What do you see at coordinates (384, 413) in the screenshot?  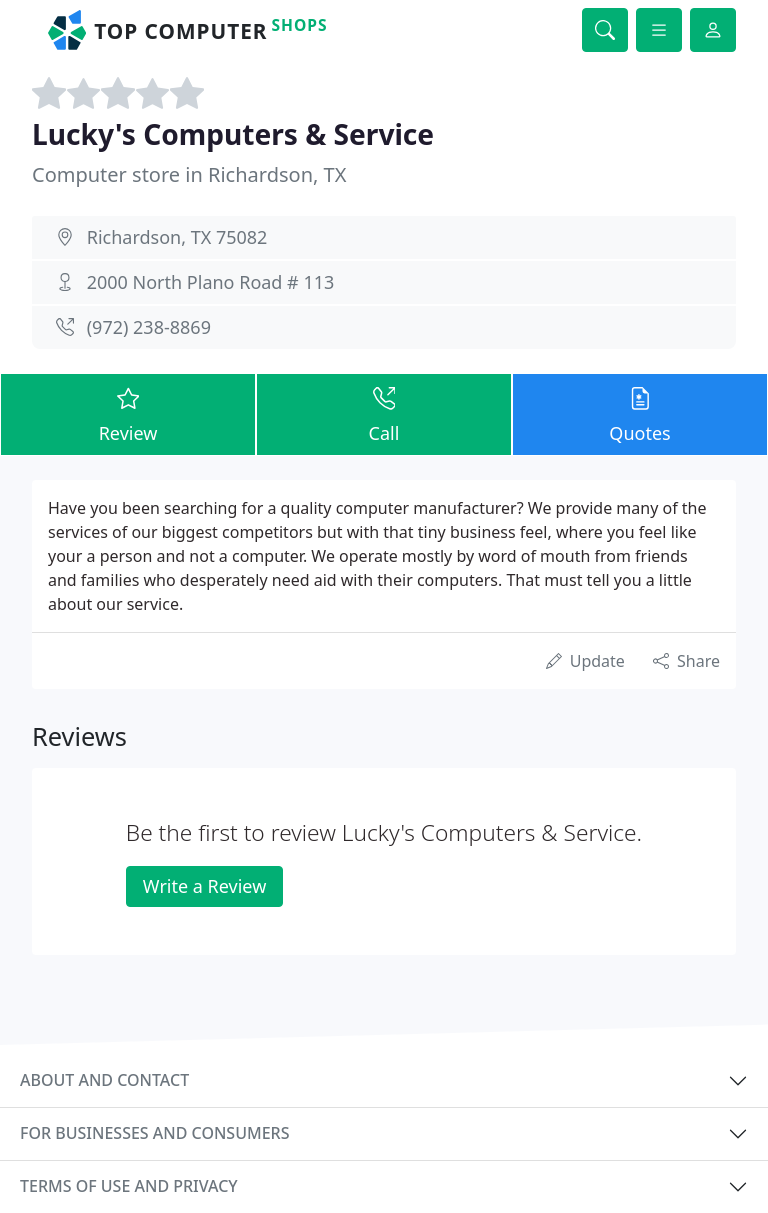 I see `Call` at bounding box center [384, 413].